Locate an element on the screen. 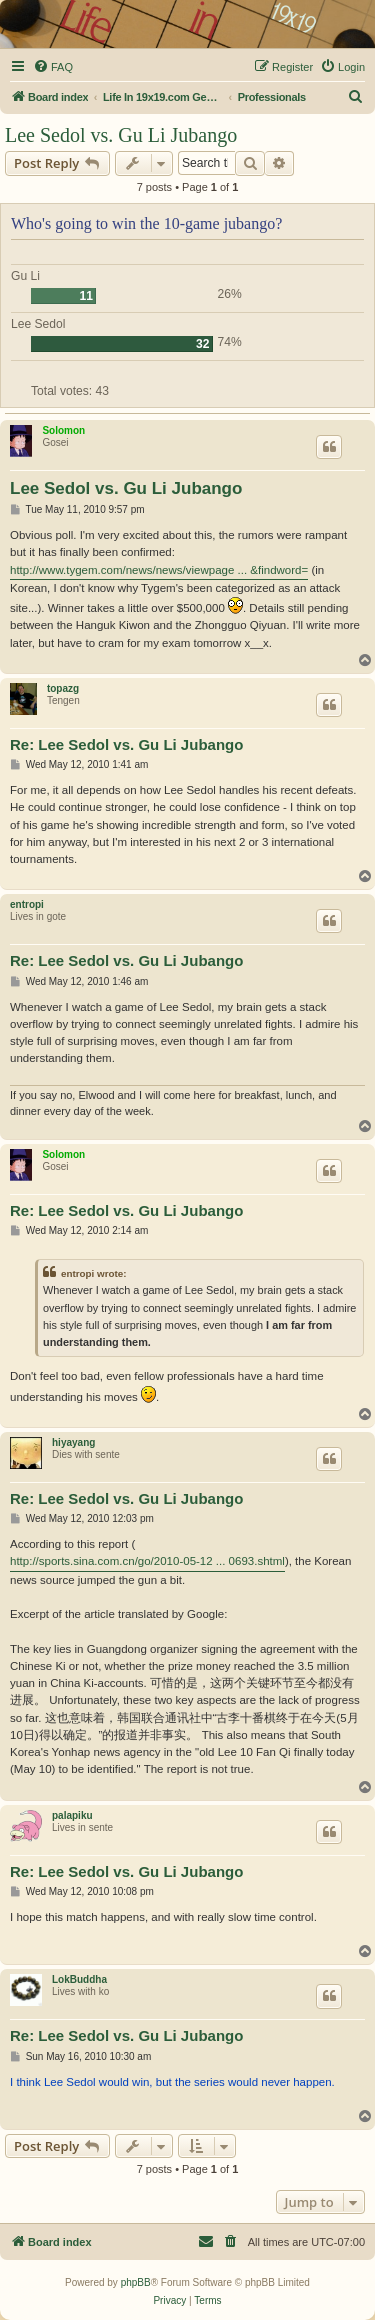 This screenshot has width=375, height=2320. Lee Sedol vs. Gu Li Jubango is located at coordinates (121, 135).